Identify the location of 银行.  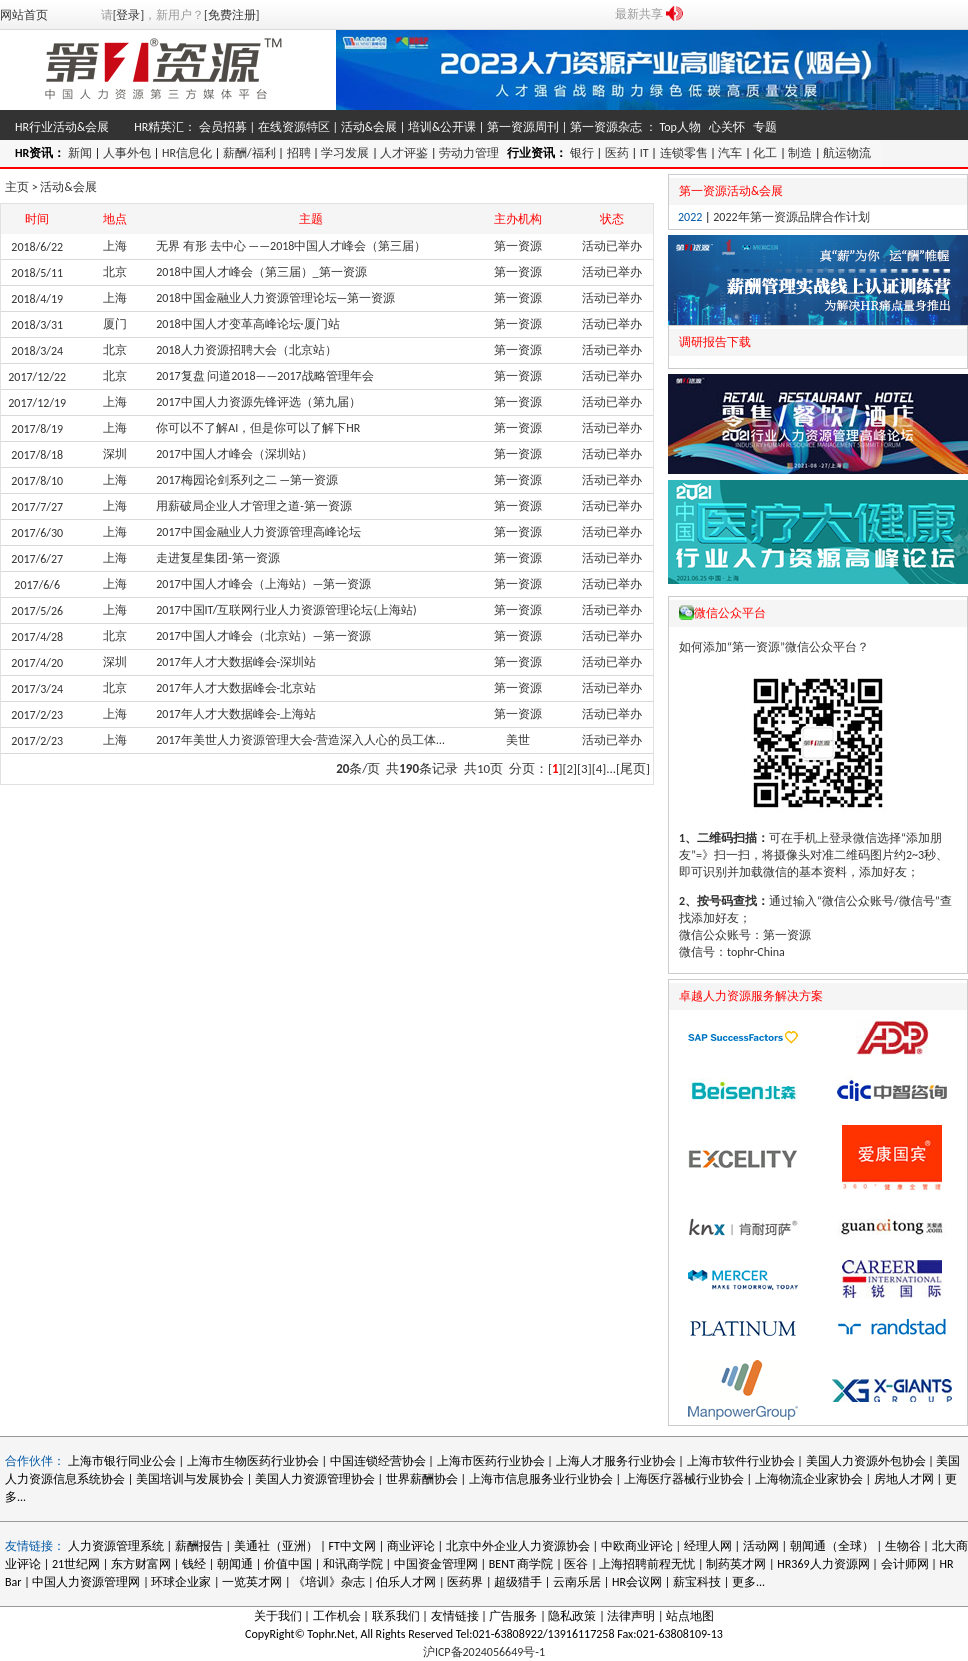
(582, 153).